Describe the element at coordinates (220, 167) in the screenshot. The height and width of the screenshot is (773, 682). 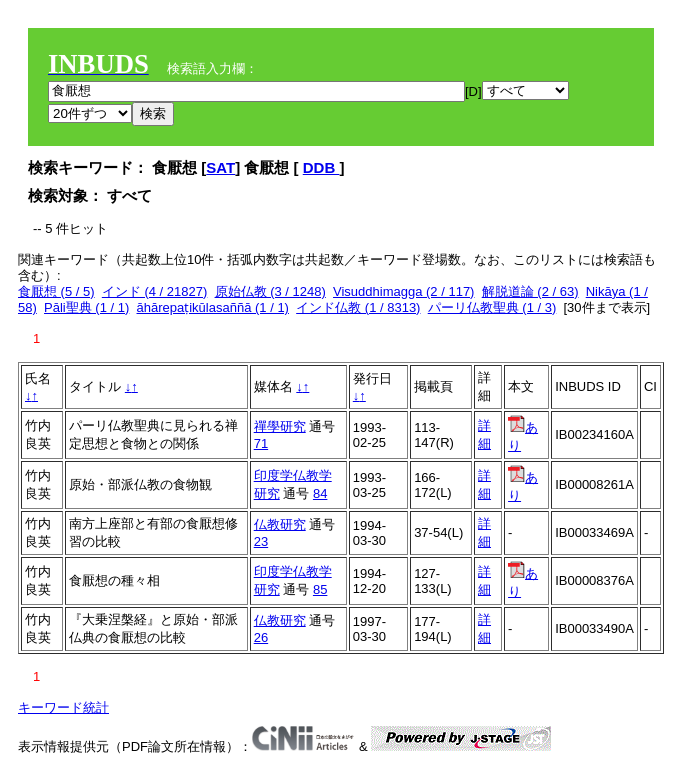
I see `SAT` at that location.